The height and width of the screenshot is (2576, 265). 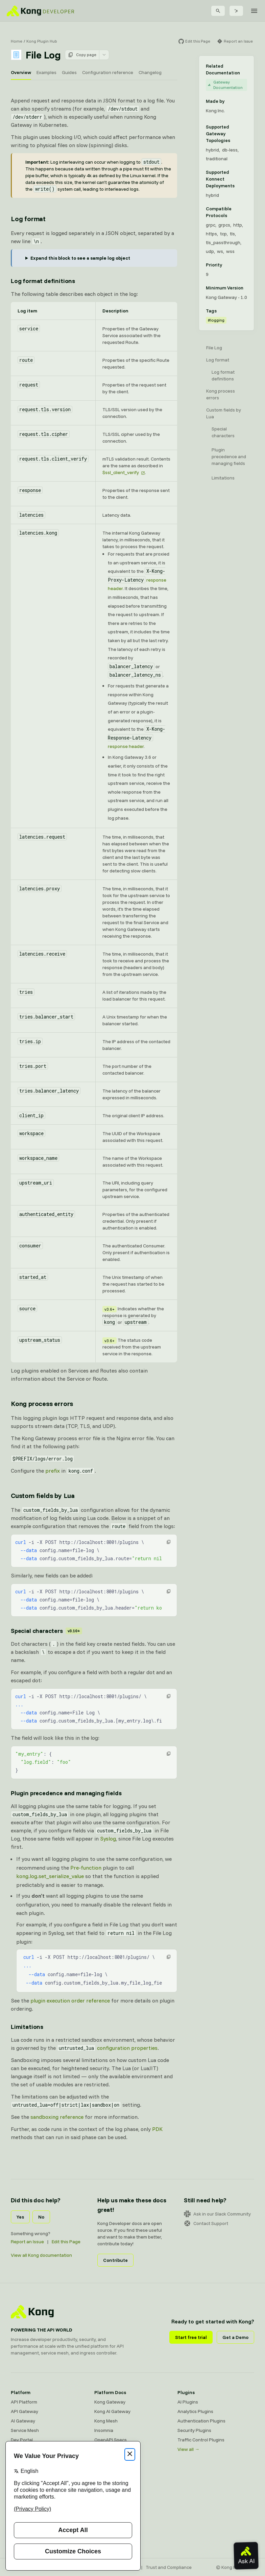 What do you see at coordinates (110, 2440) in the screenshot?
I see `OpenAPI Specs` at bounding box center [110, 2440].